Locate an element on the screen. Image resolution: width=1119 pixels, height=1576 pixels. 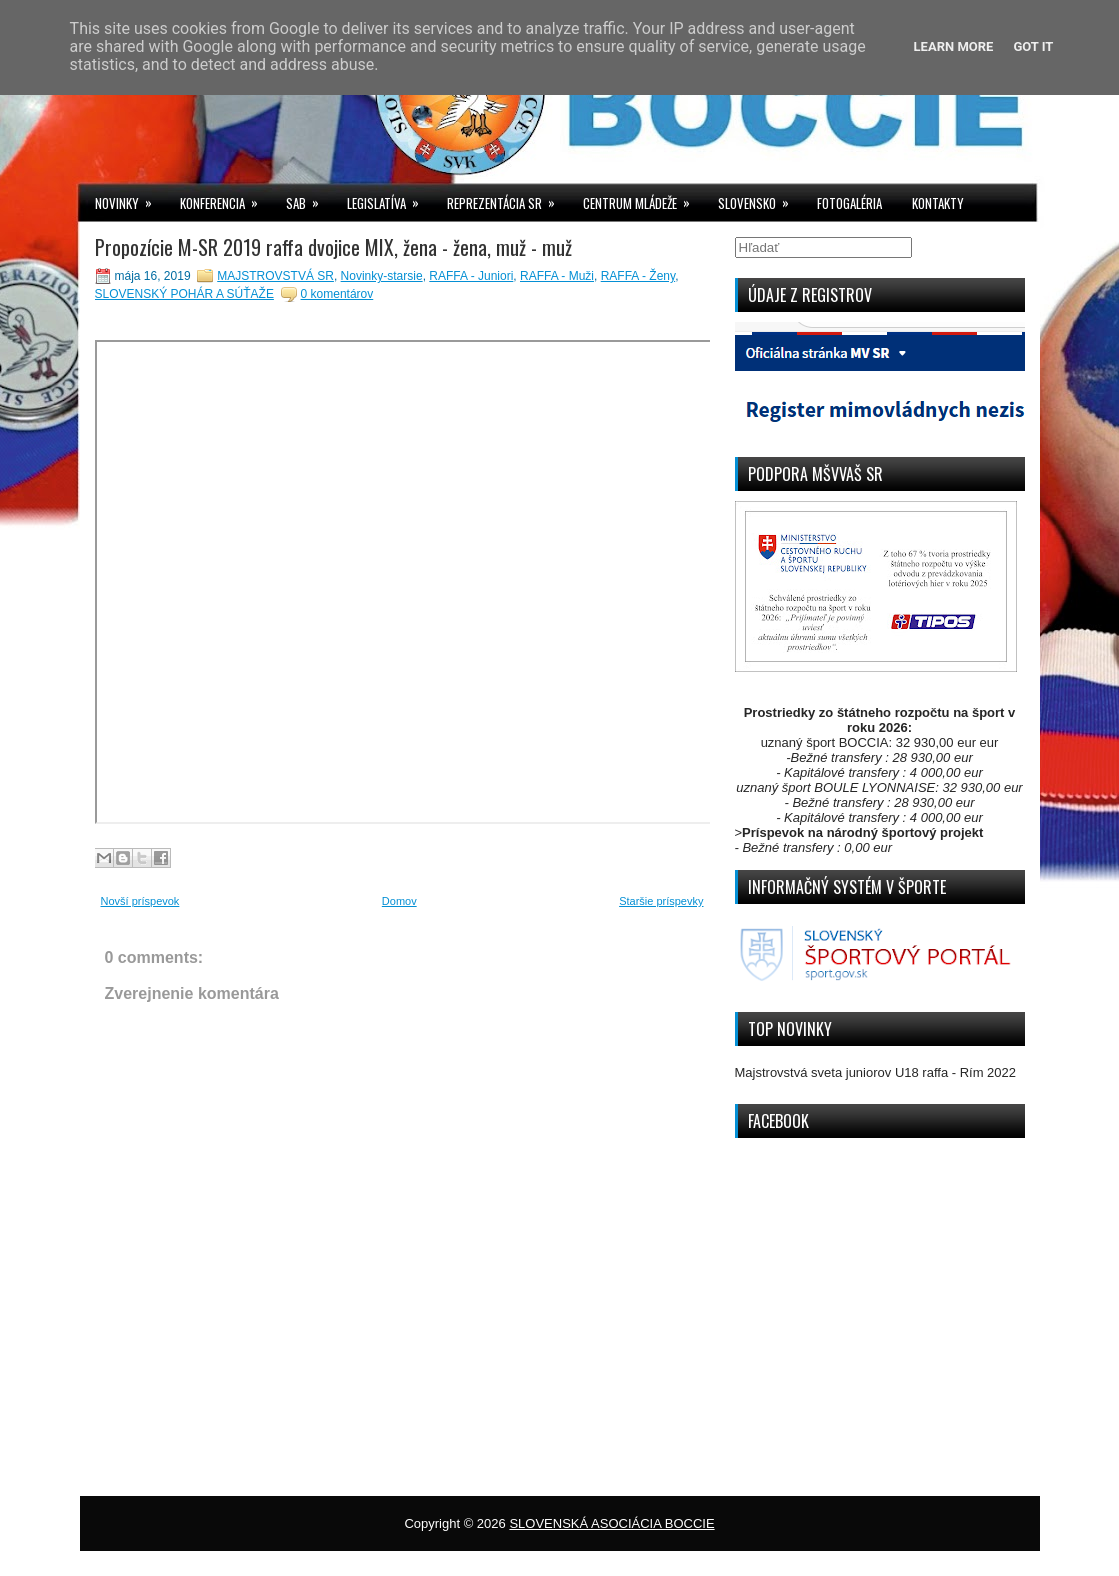
Novinky-starsie is located at coordinates (382, 276).